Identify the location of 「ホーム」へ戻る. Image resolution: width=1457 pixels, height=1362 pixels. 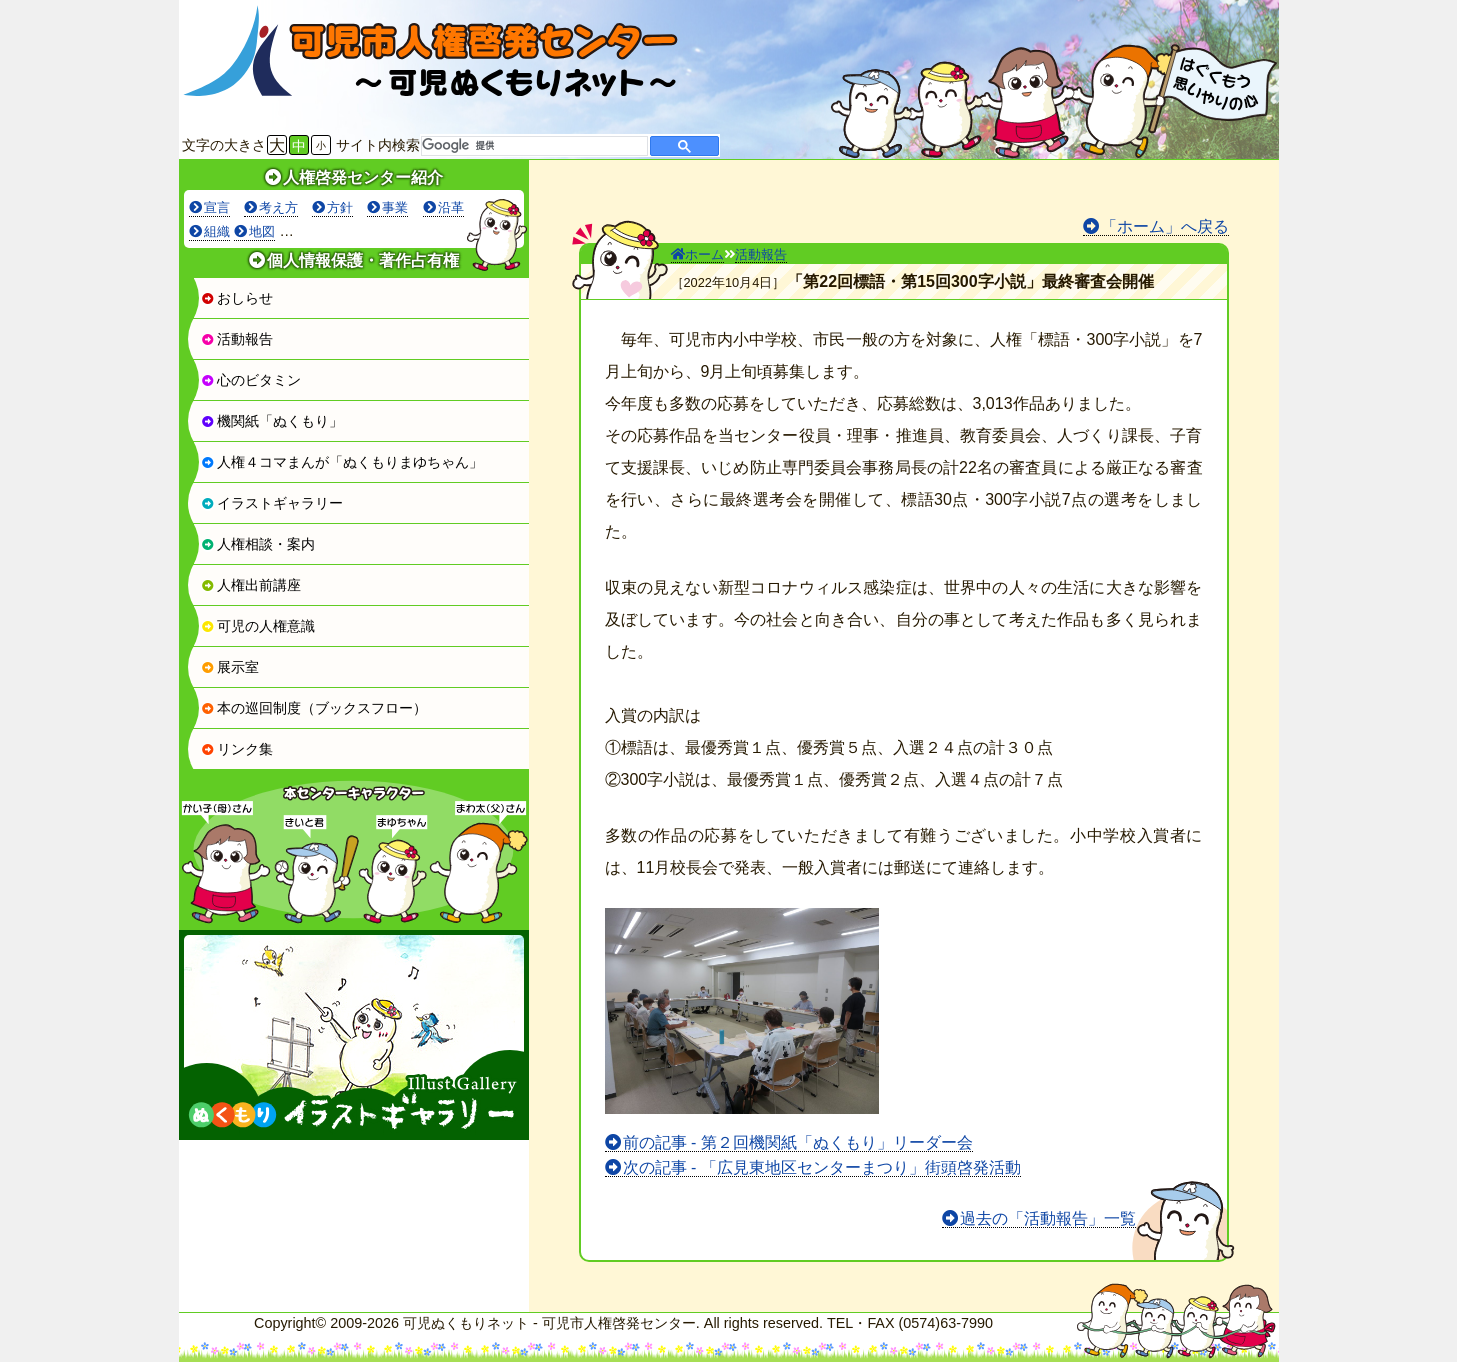
(1165, 226).